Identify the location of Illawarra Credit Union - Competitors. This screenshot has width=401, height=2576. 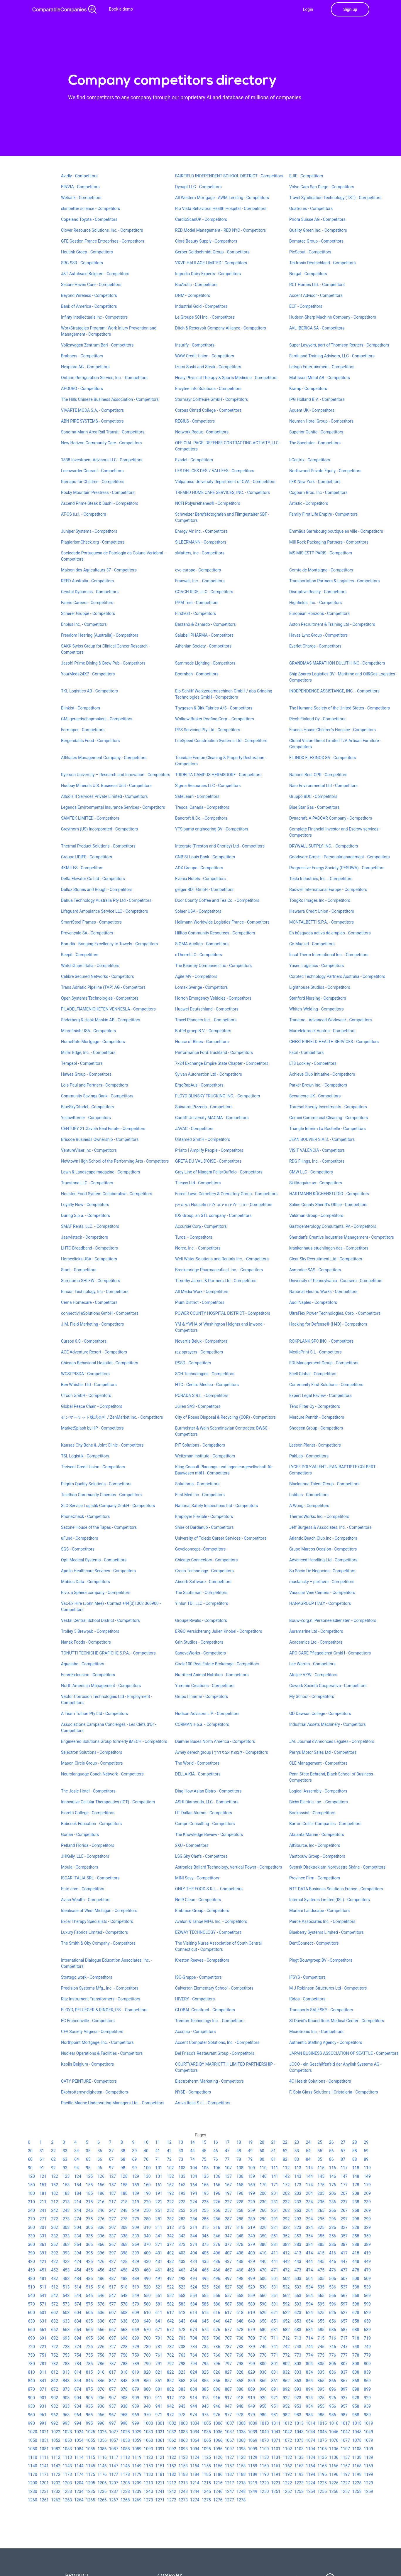
(321, 911).